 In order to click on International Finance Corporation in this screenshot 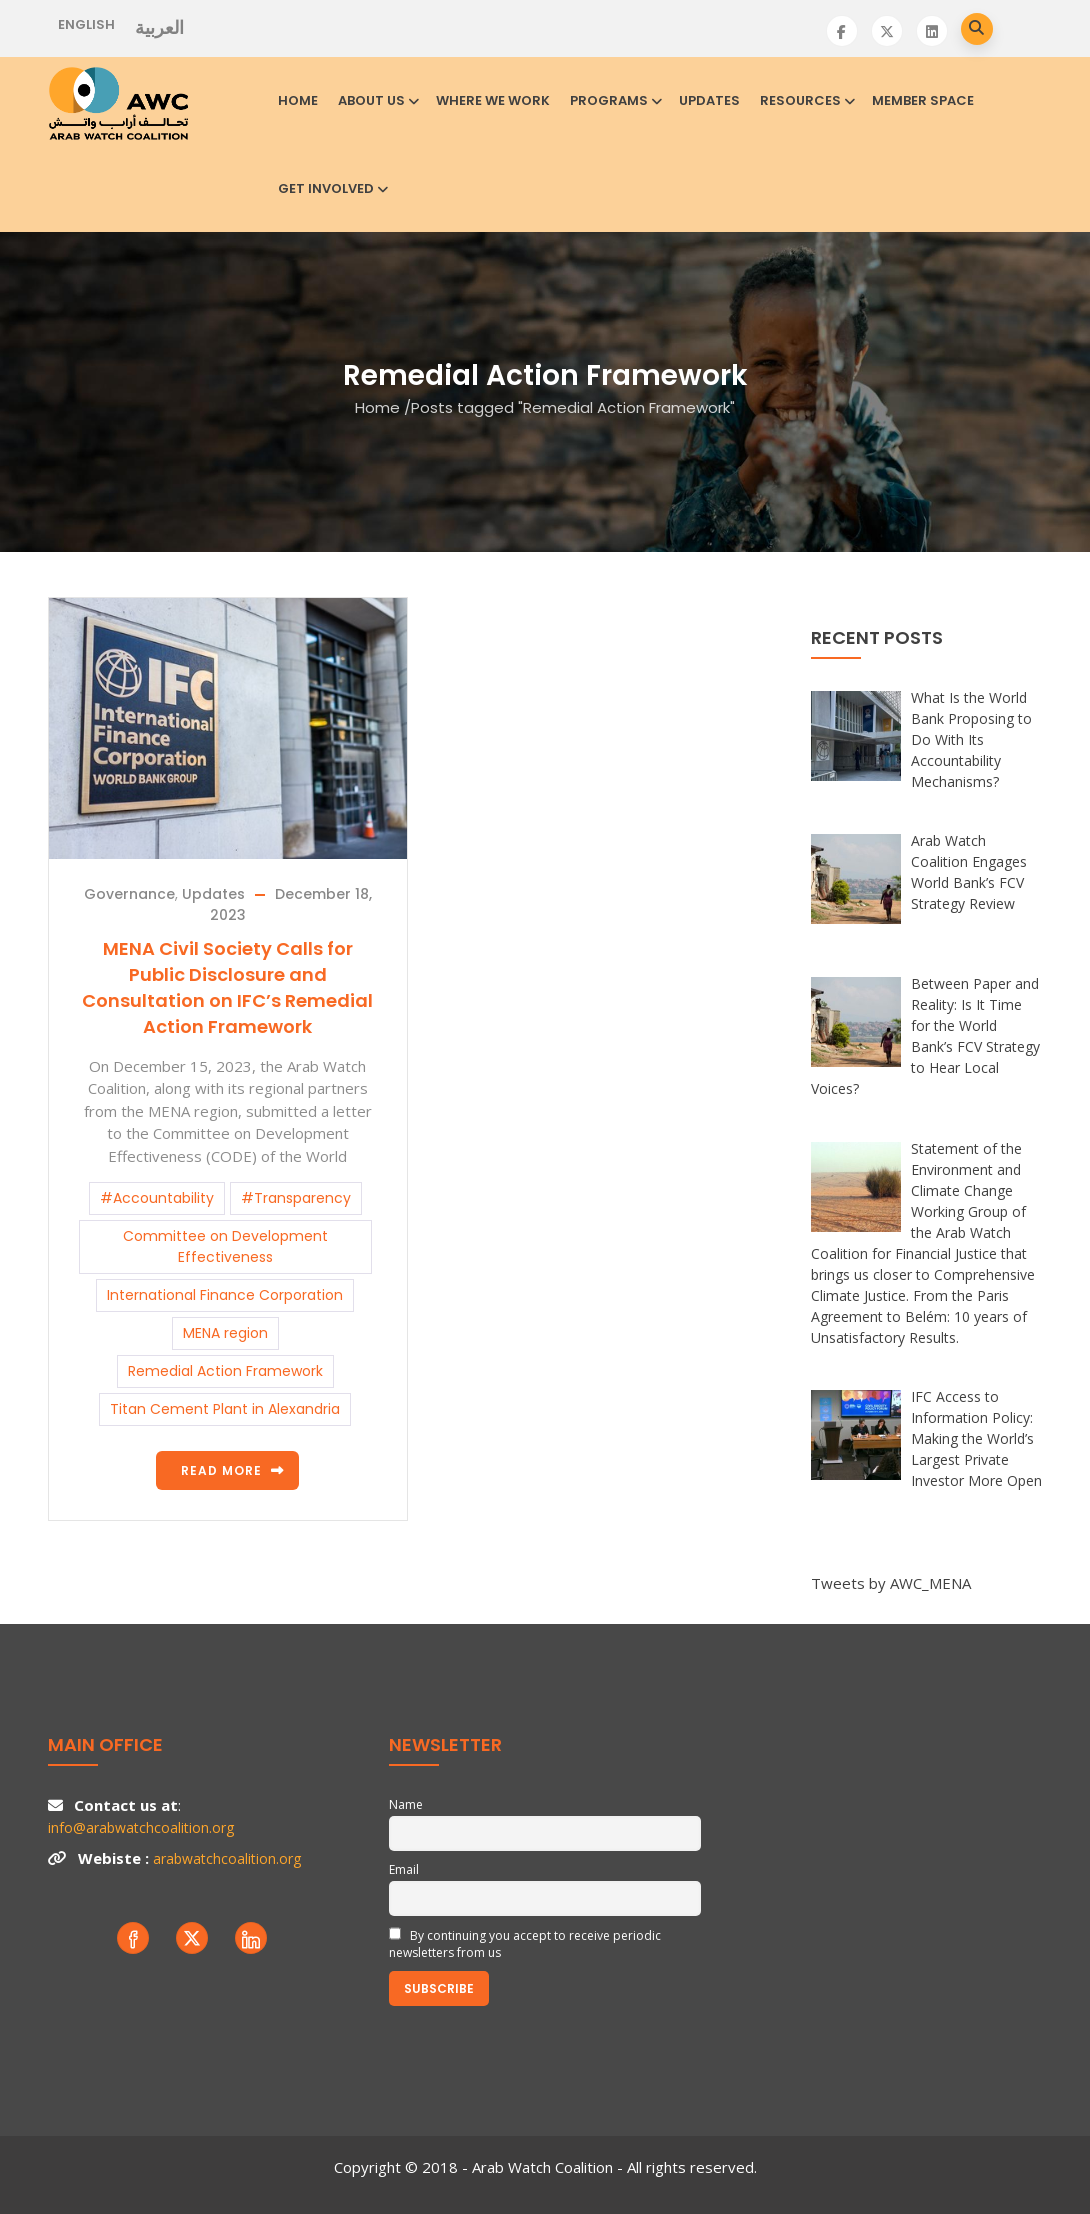, I will do `click(225, 1295)`.